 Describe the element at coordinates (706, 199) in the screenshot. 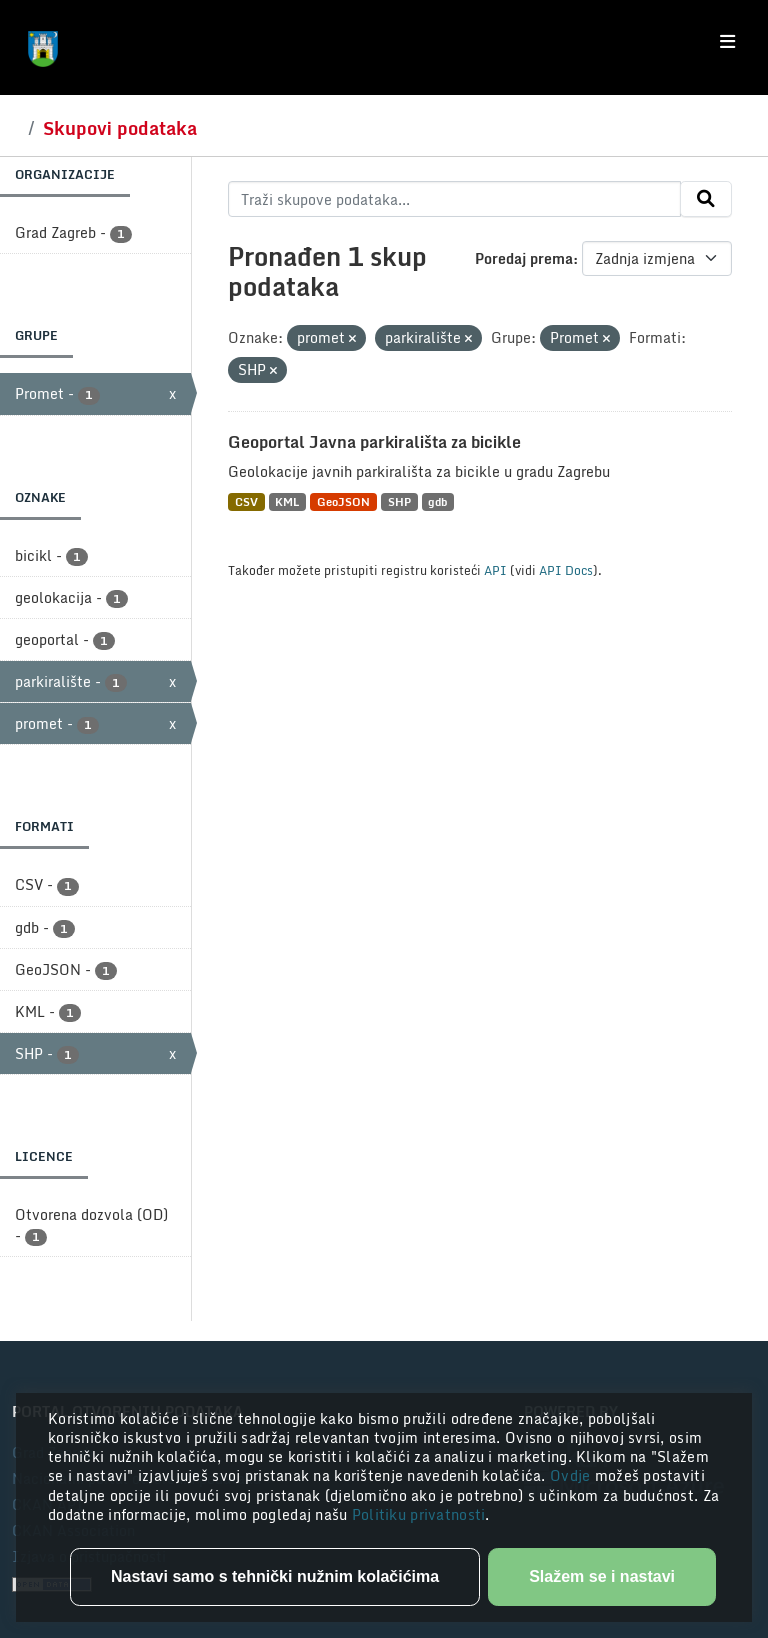

I see `[Submit]` at that location.